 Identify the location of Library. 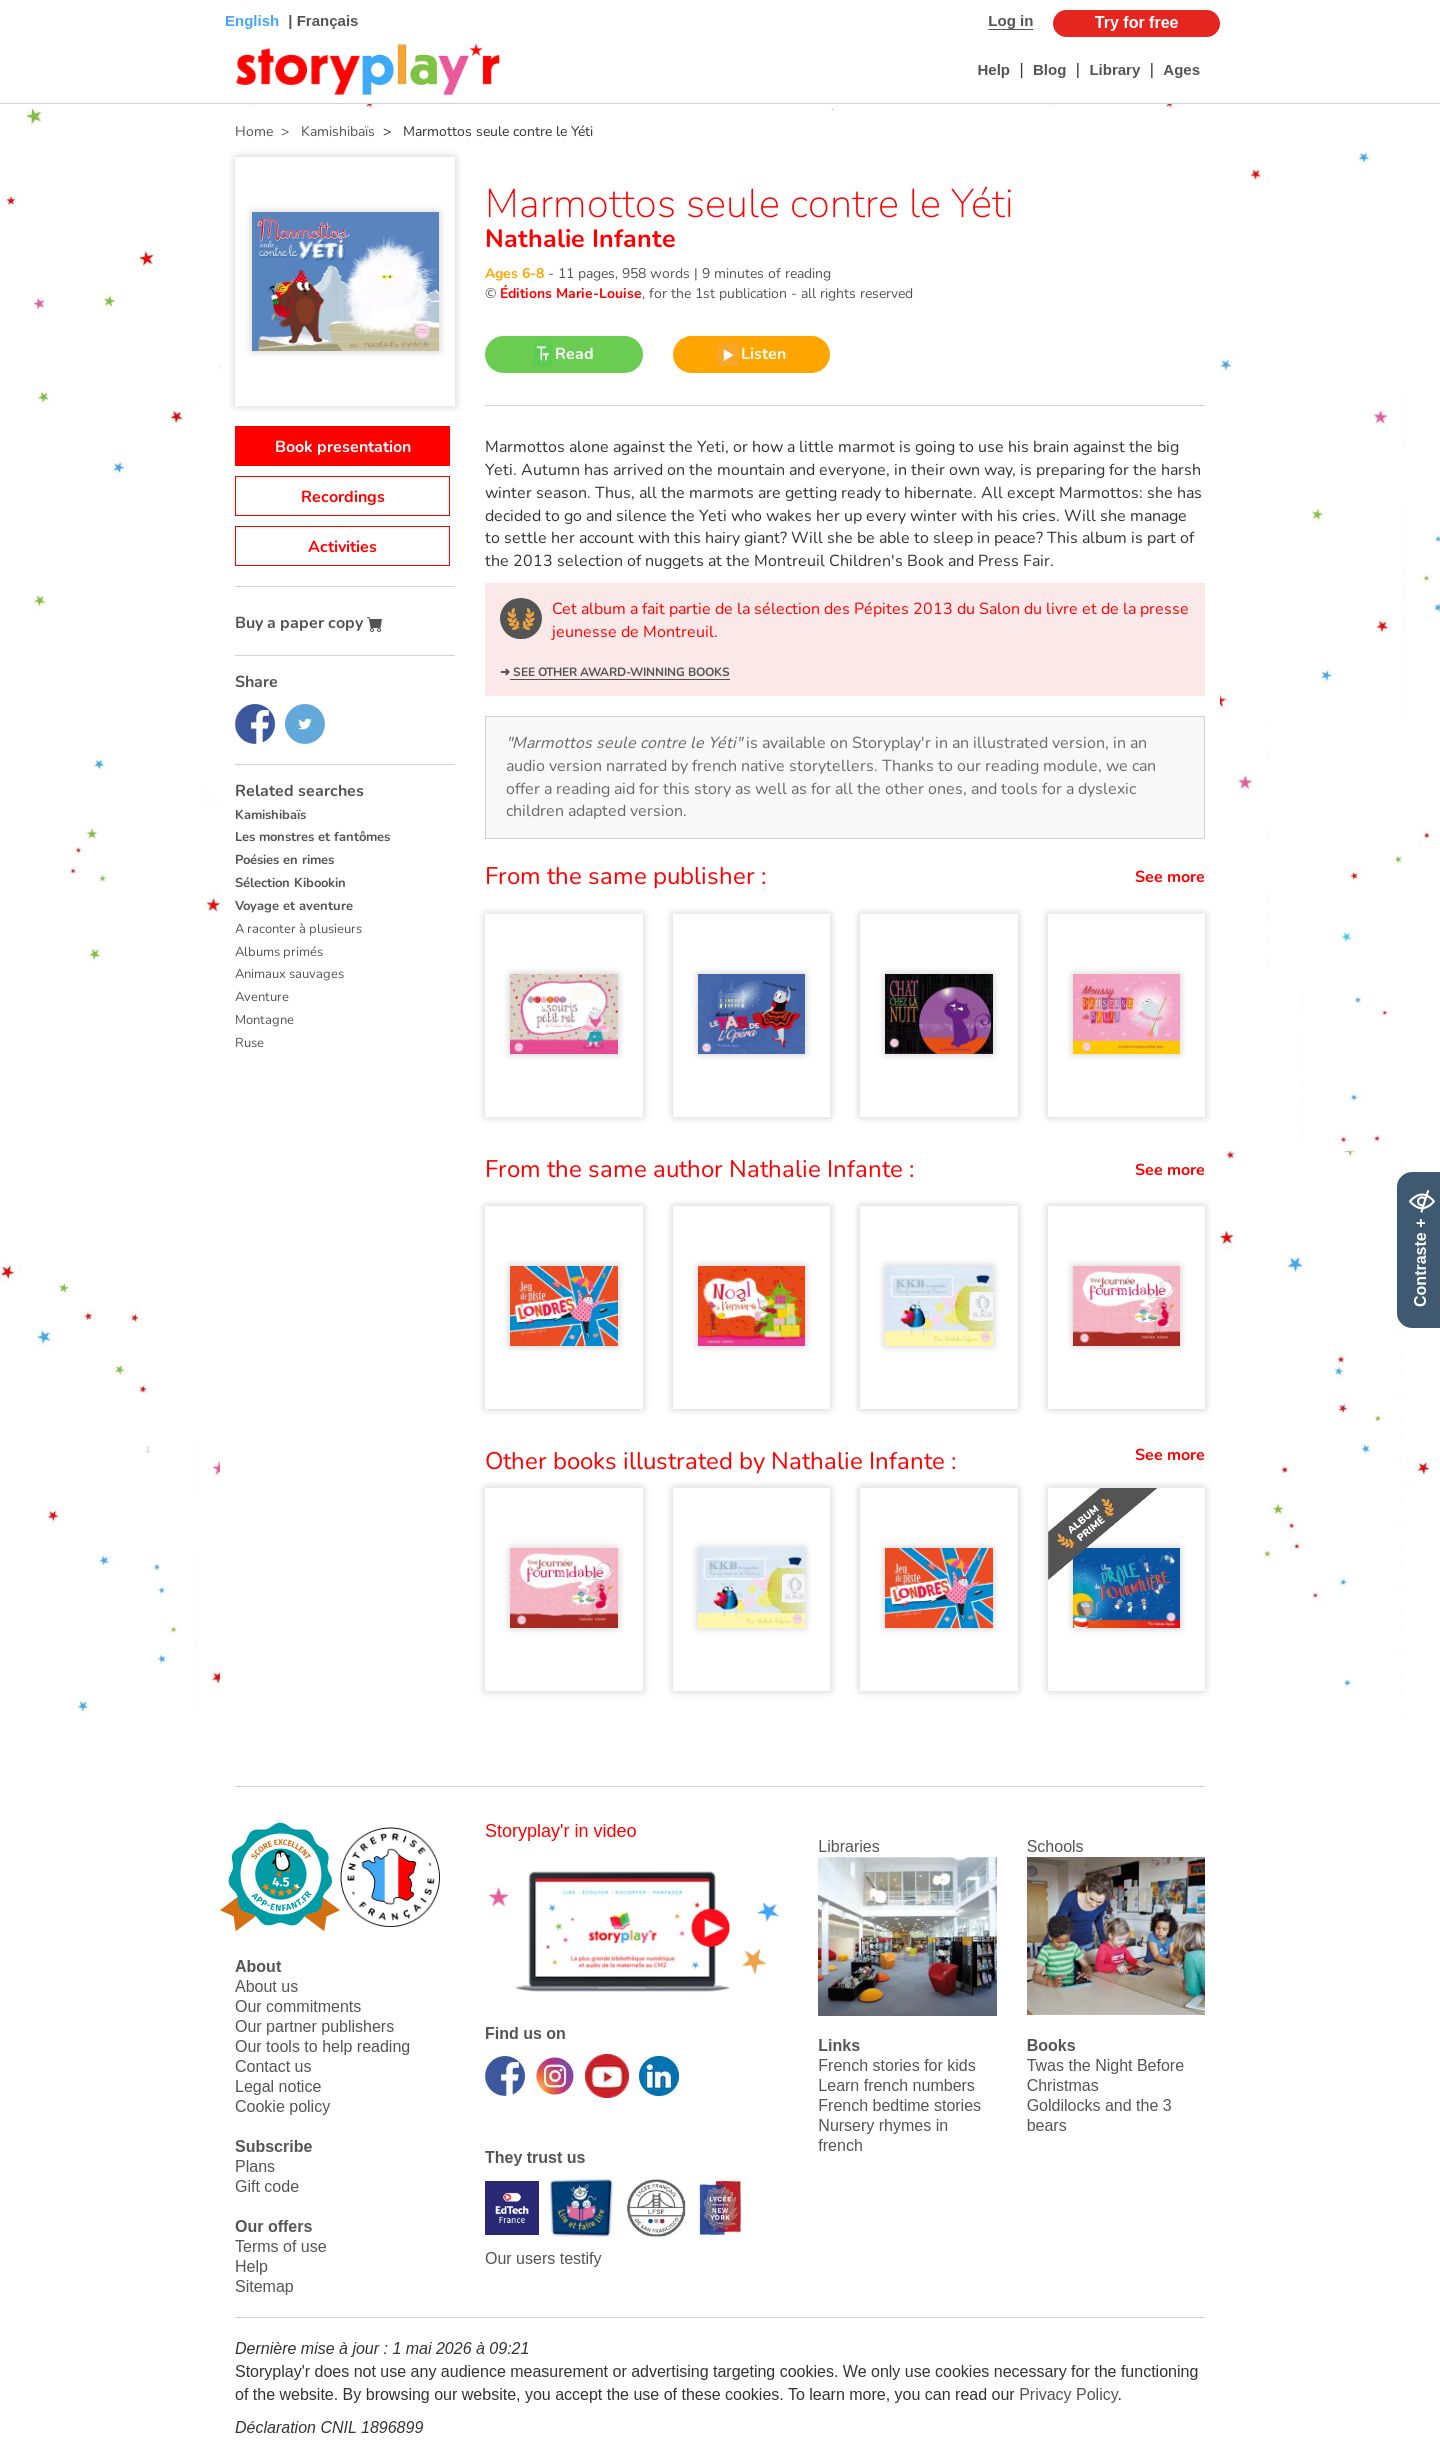
(1114, 69).